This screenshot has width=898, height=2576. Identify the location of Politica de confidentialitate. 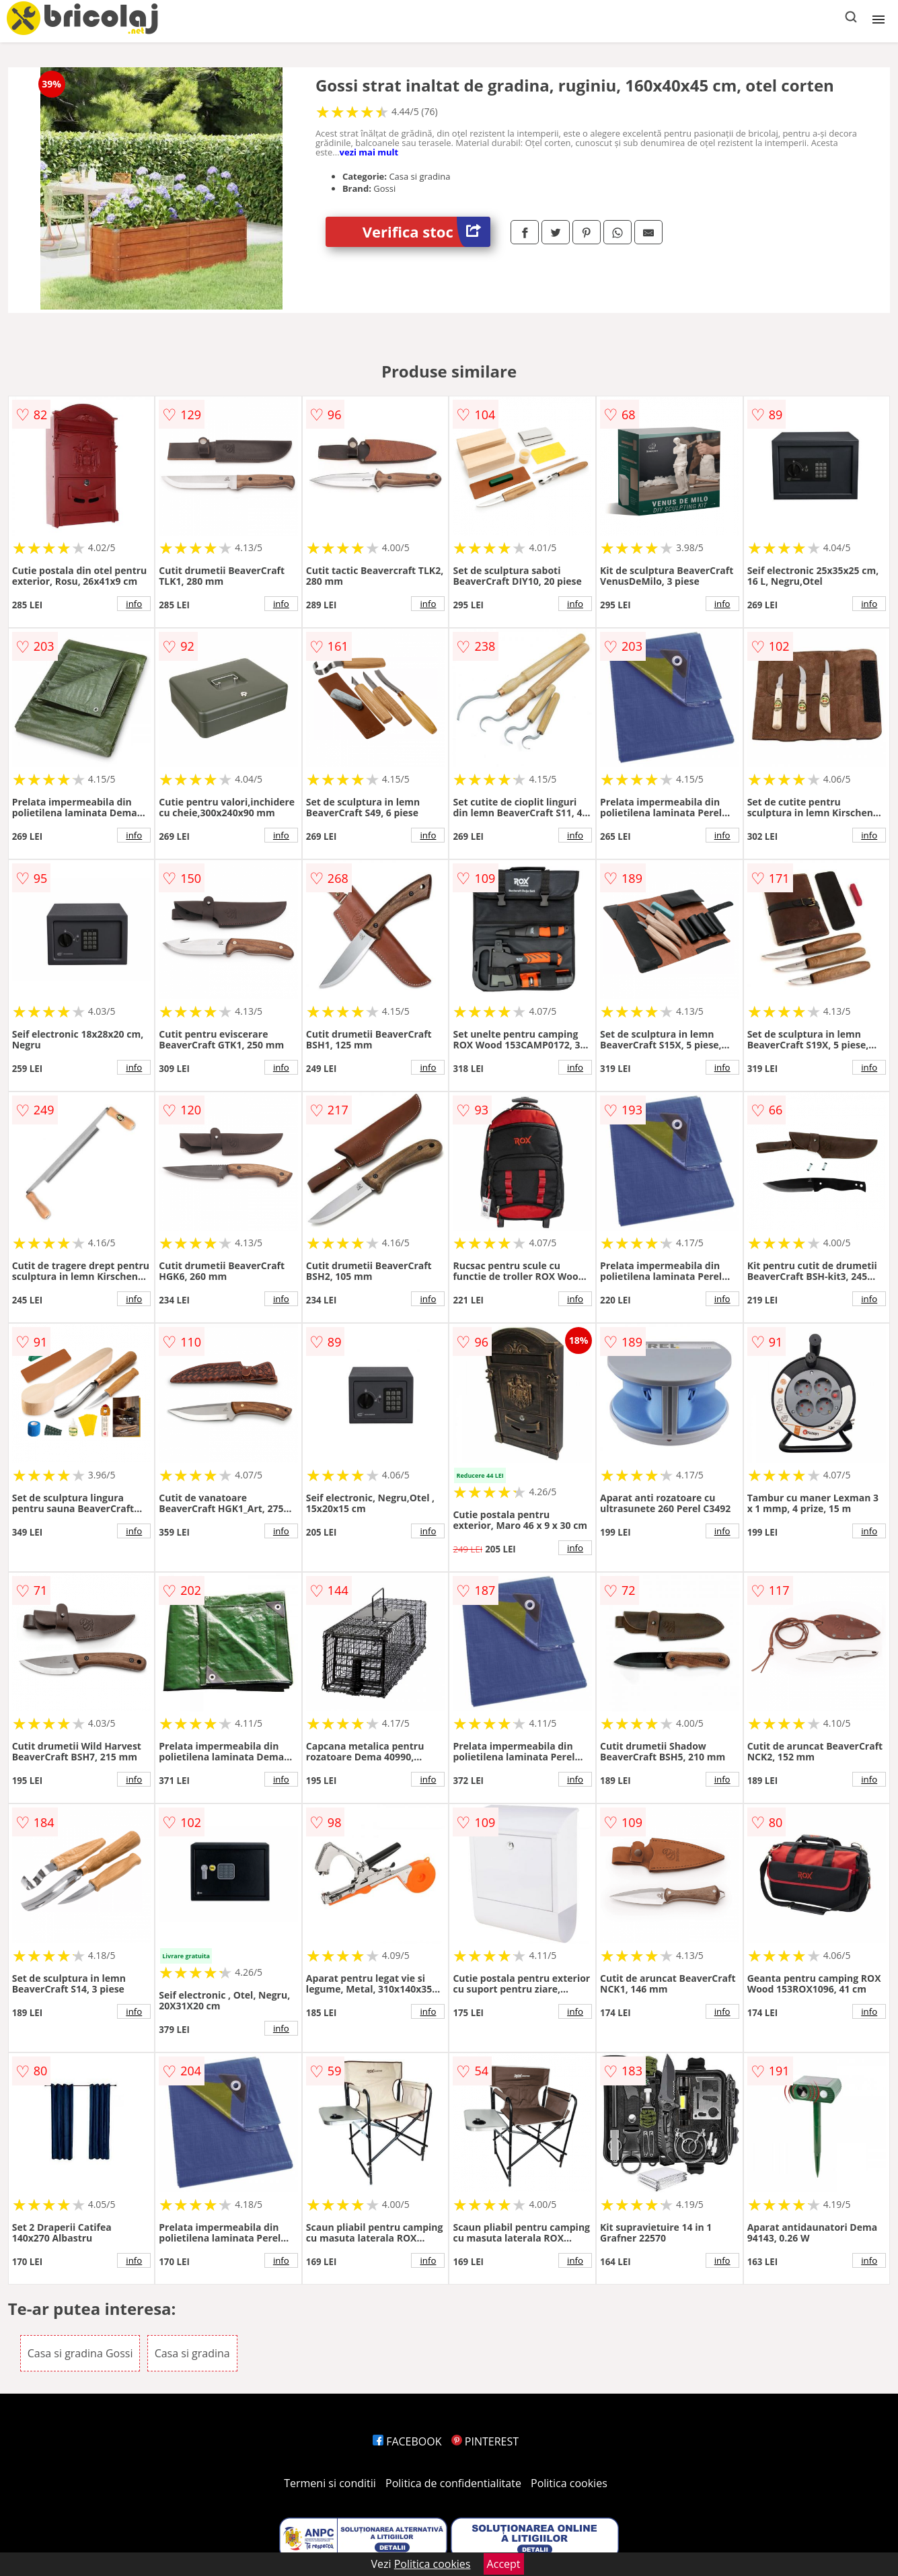
(453, 2483).